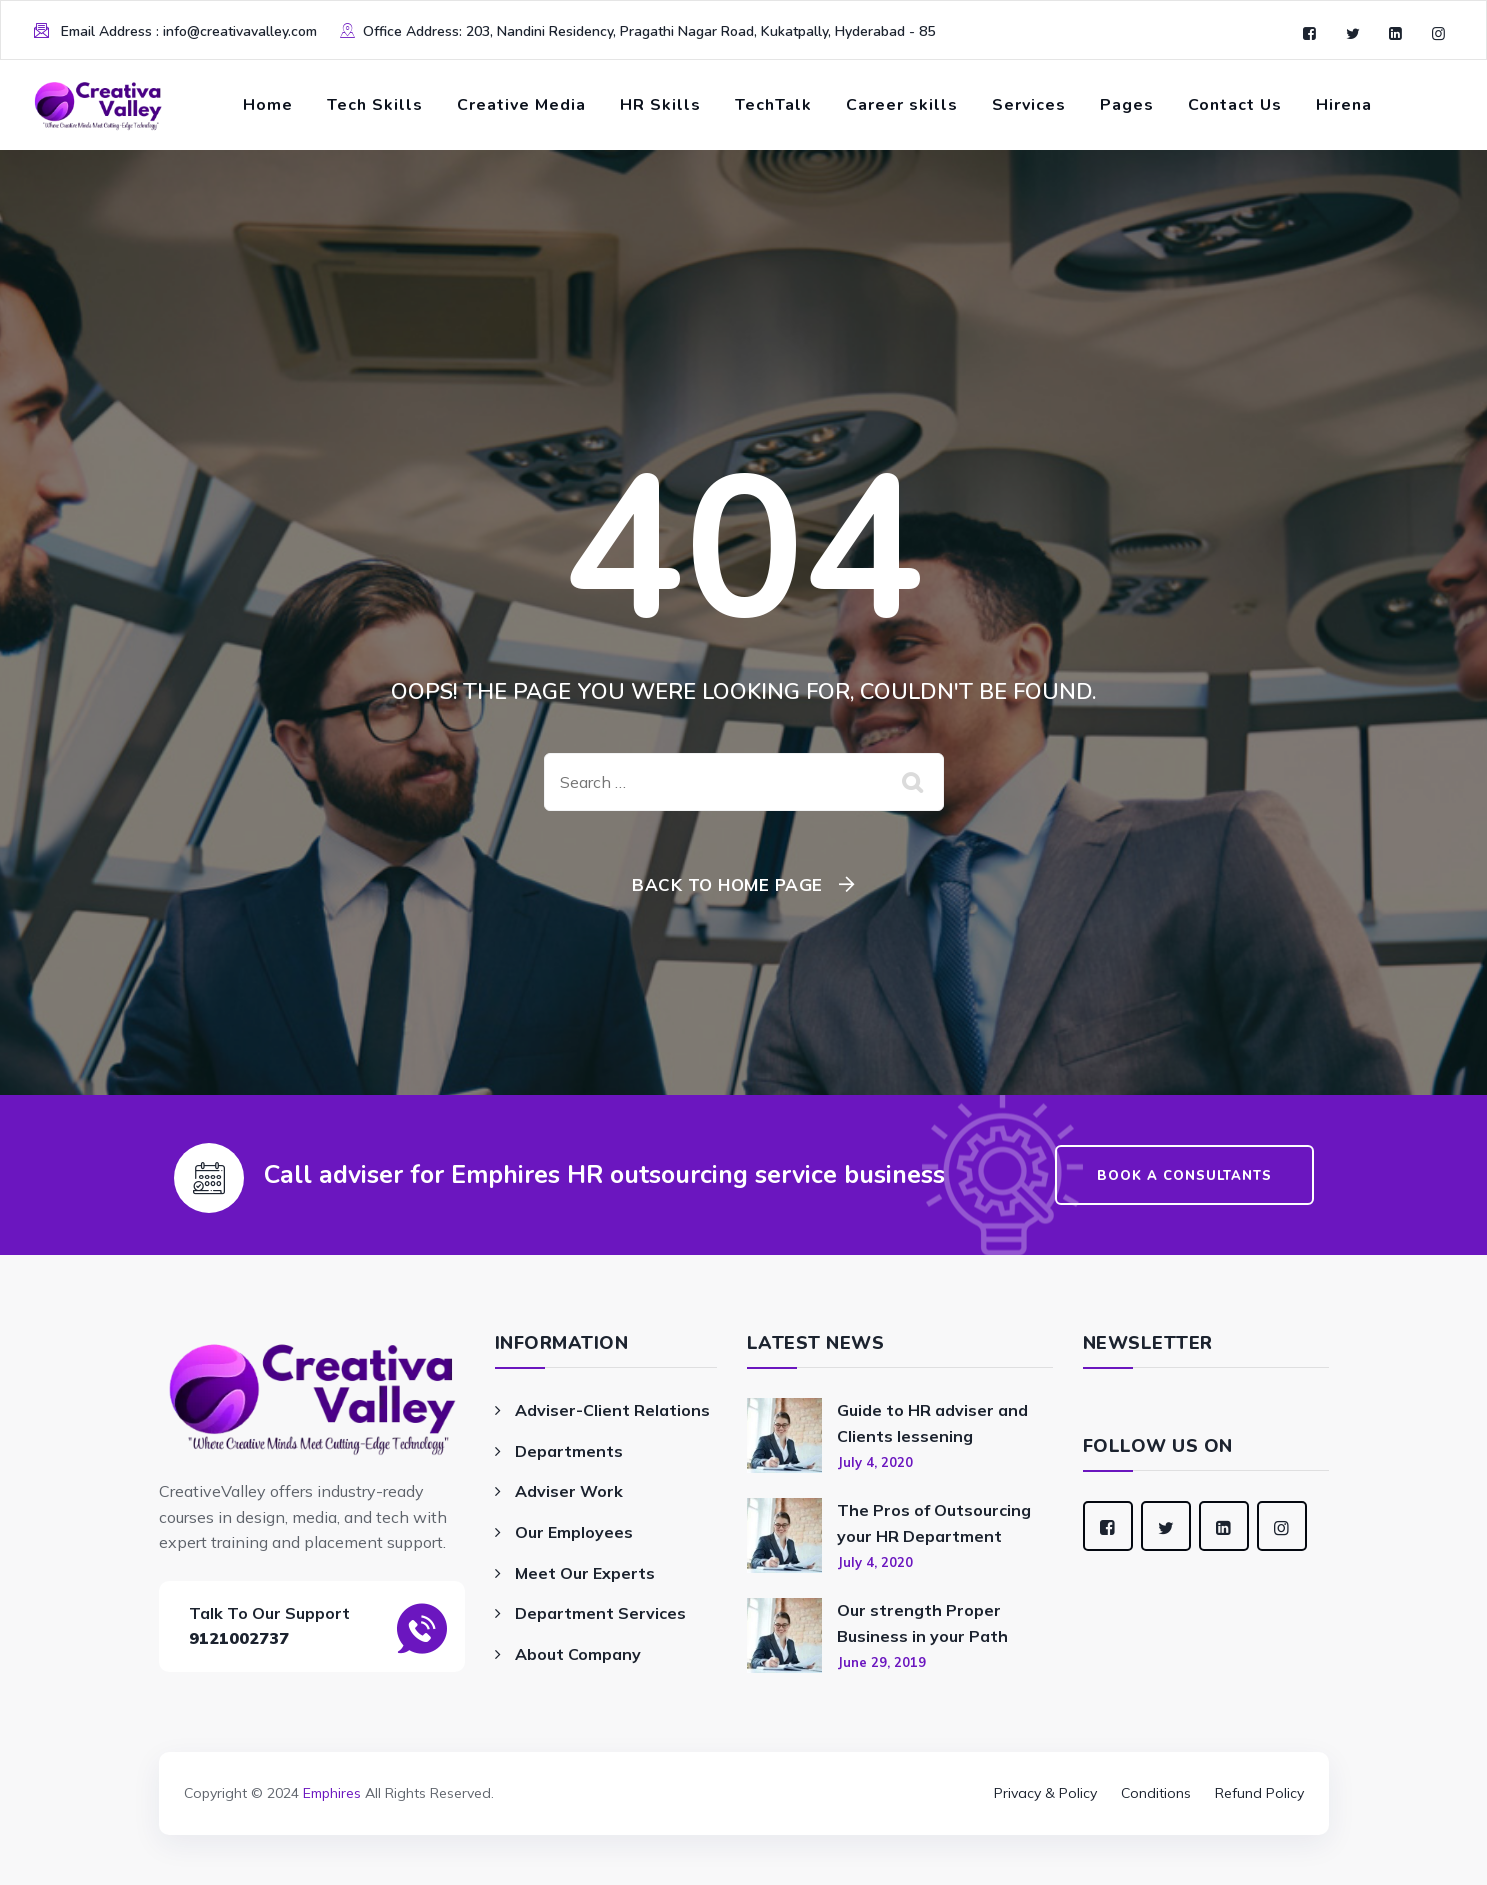  I want to click on Departments, so click(569, 1451).